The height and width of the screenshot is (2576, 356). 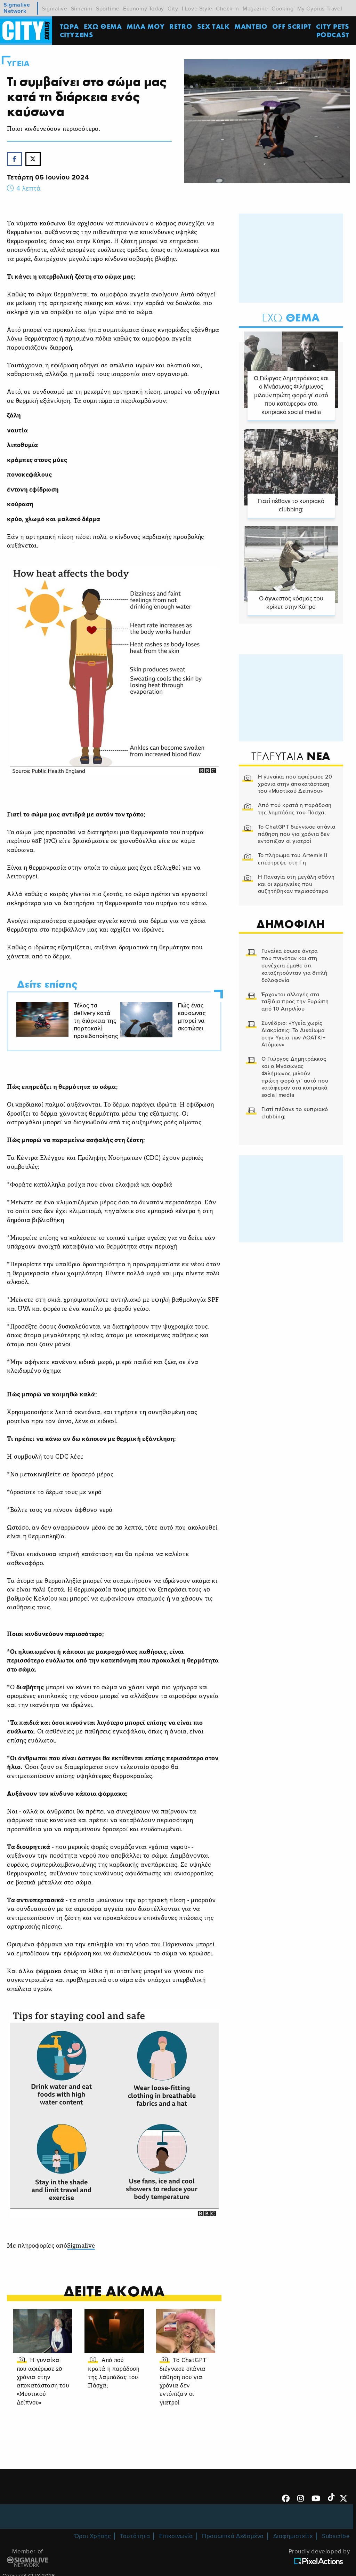 I want to click on Sigmalive Network, so click(x=16, y=8).